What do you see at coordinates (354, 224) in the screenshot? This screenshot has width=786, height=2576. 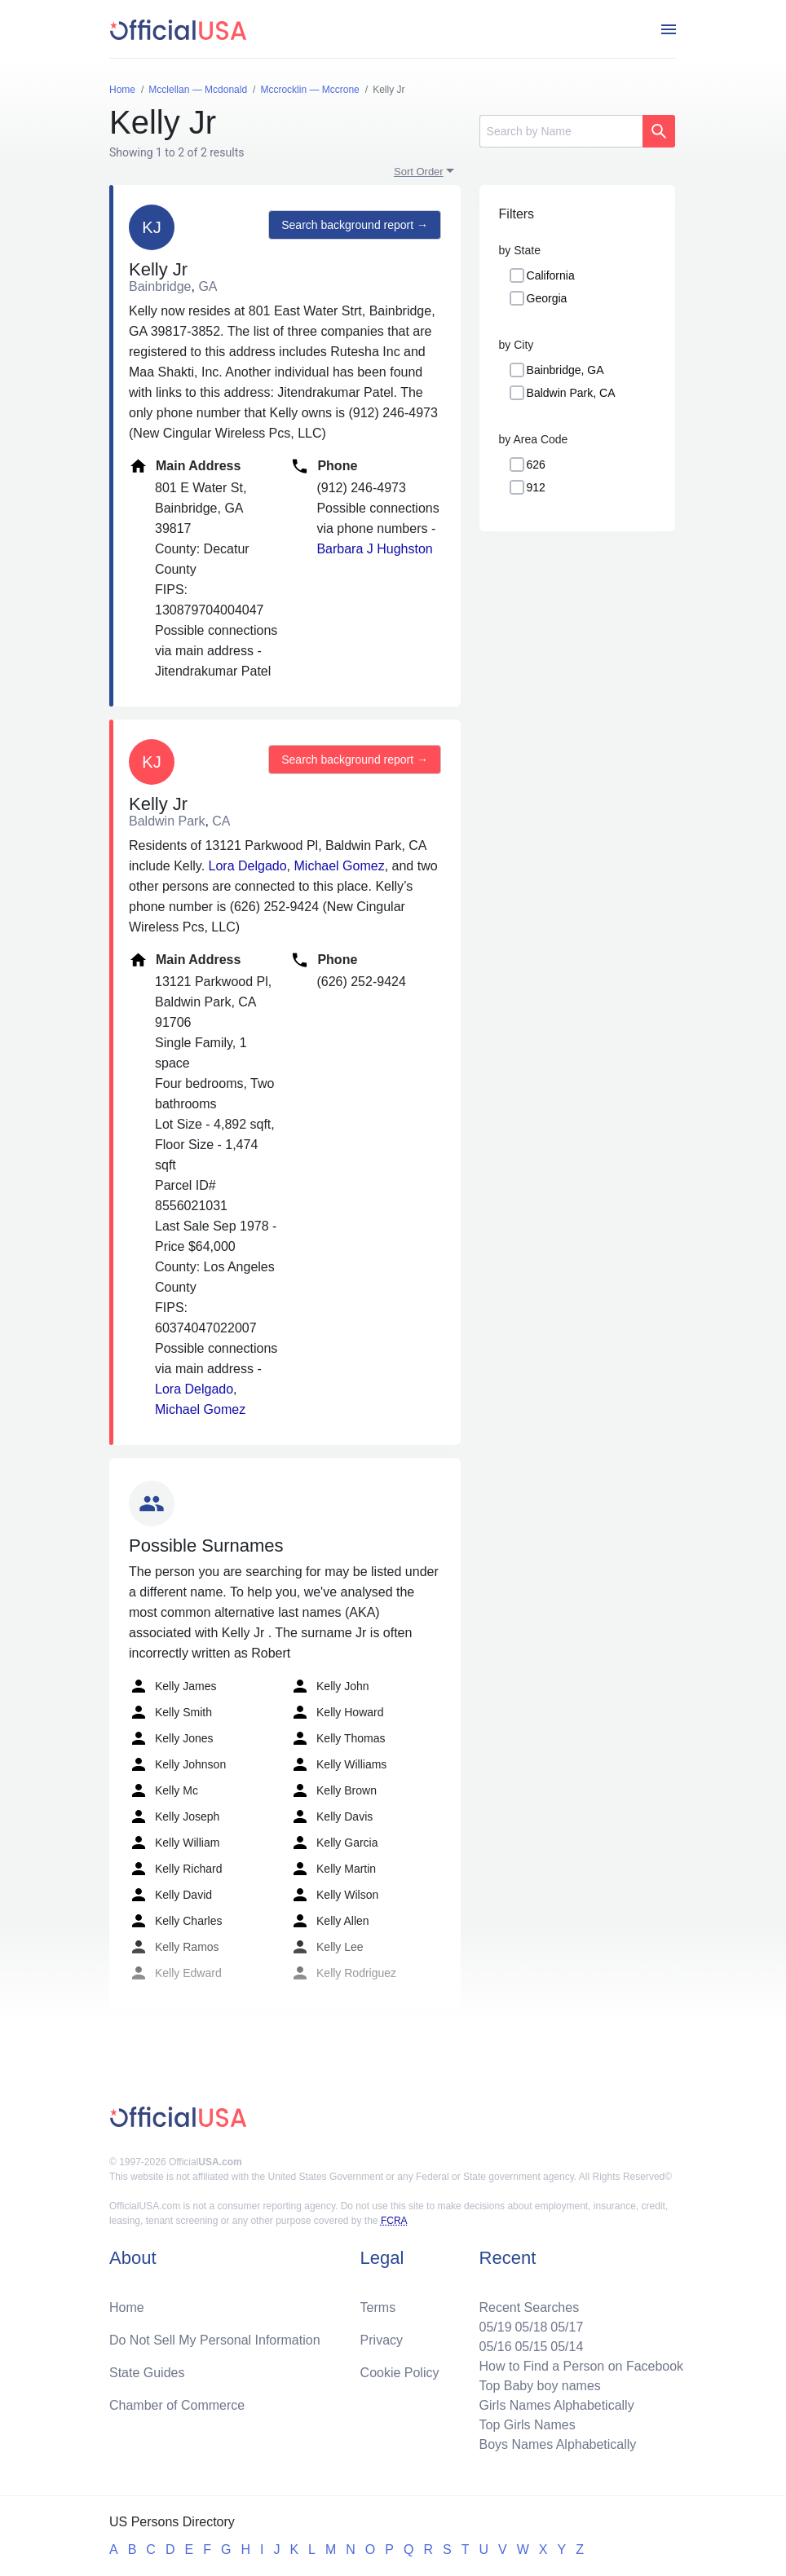 I see `Search background report →` at bounding box center [354, 224].